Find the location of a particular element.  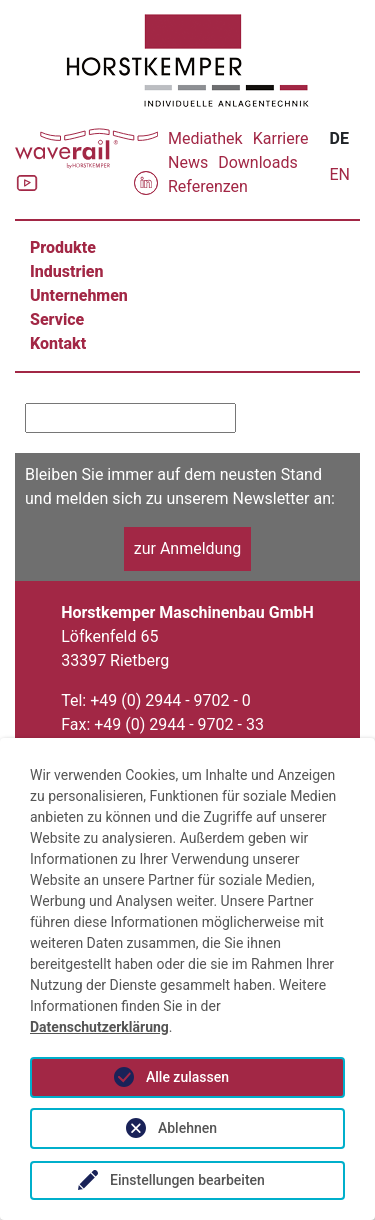

Industrien is located at coordinates (66, 271).